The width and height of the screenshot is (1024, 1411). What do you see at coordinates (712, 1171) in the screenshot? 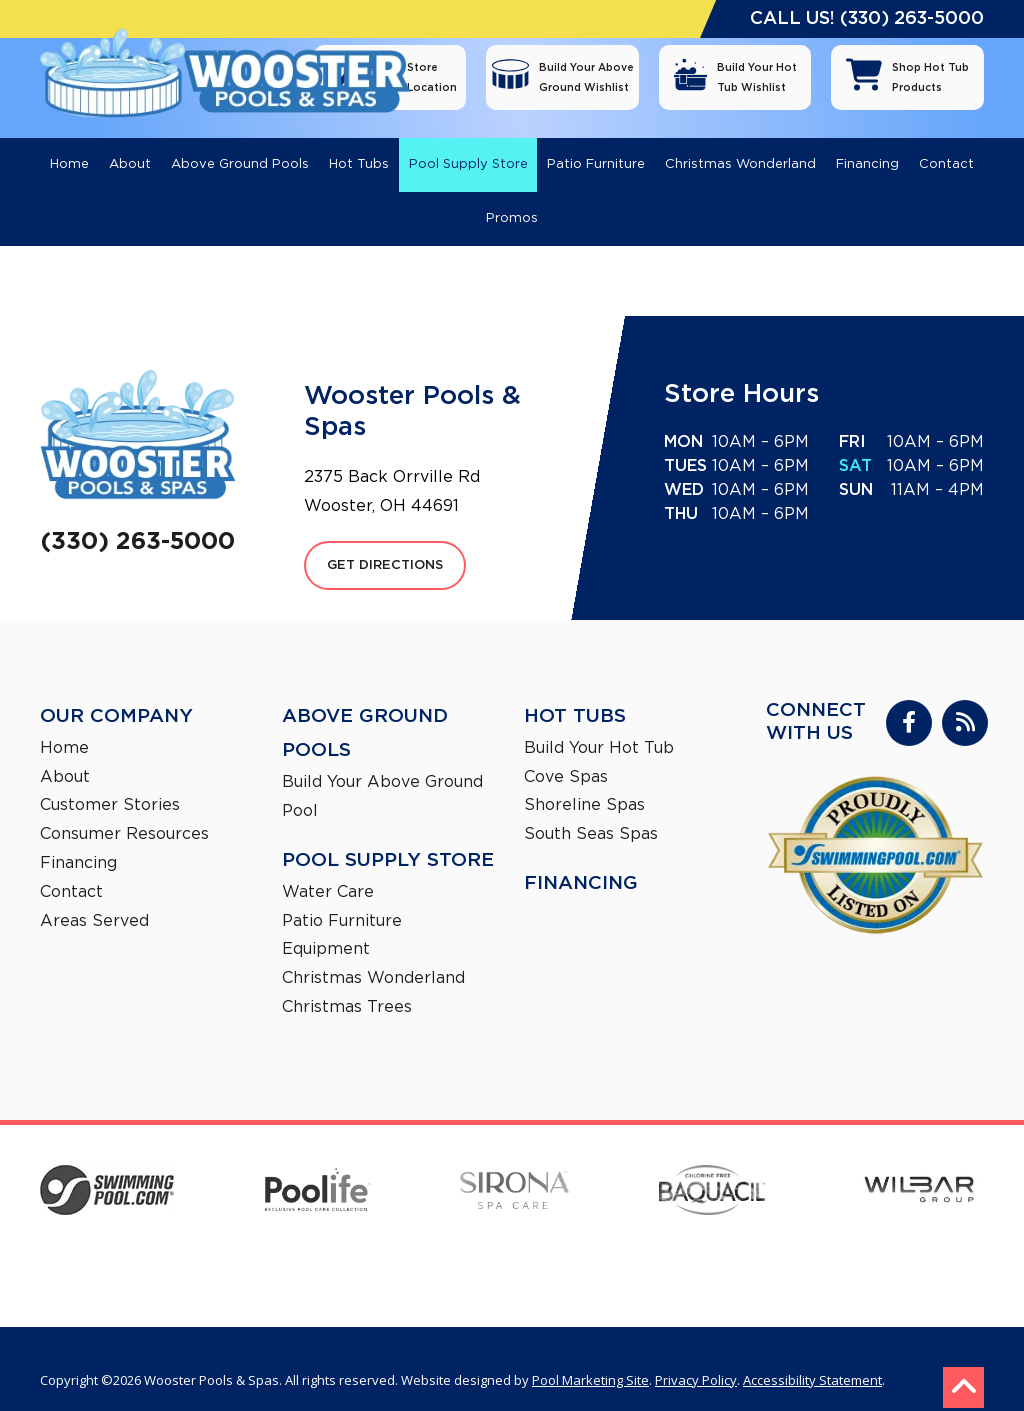
I see `[Baquacil]` at bounding box center [712, 1171].